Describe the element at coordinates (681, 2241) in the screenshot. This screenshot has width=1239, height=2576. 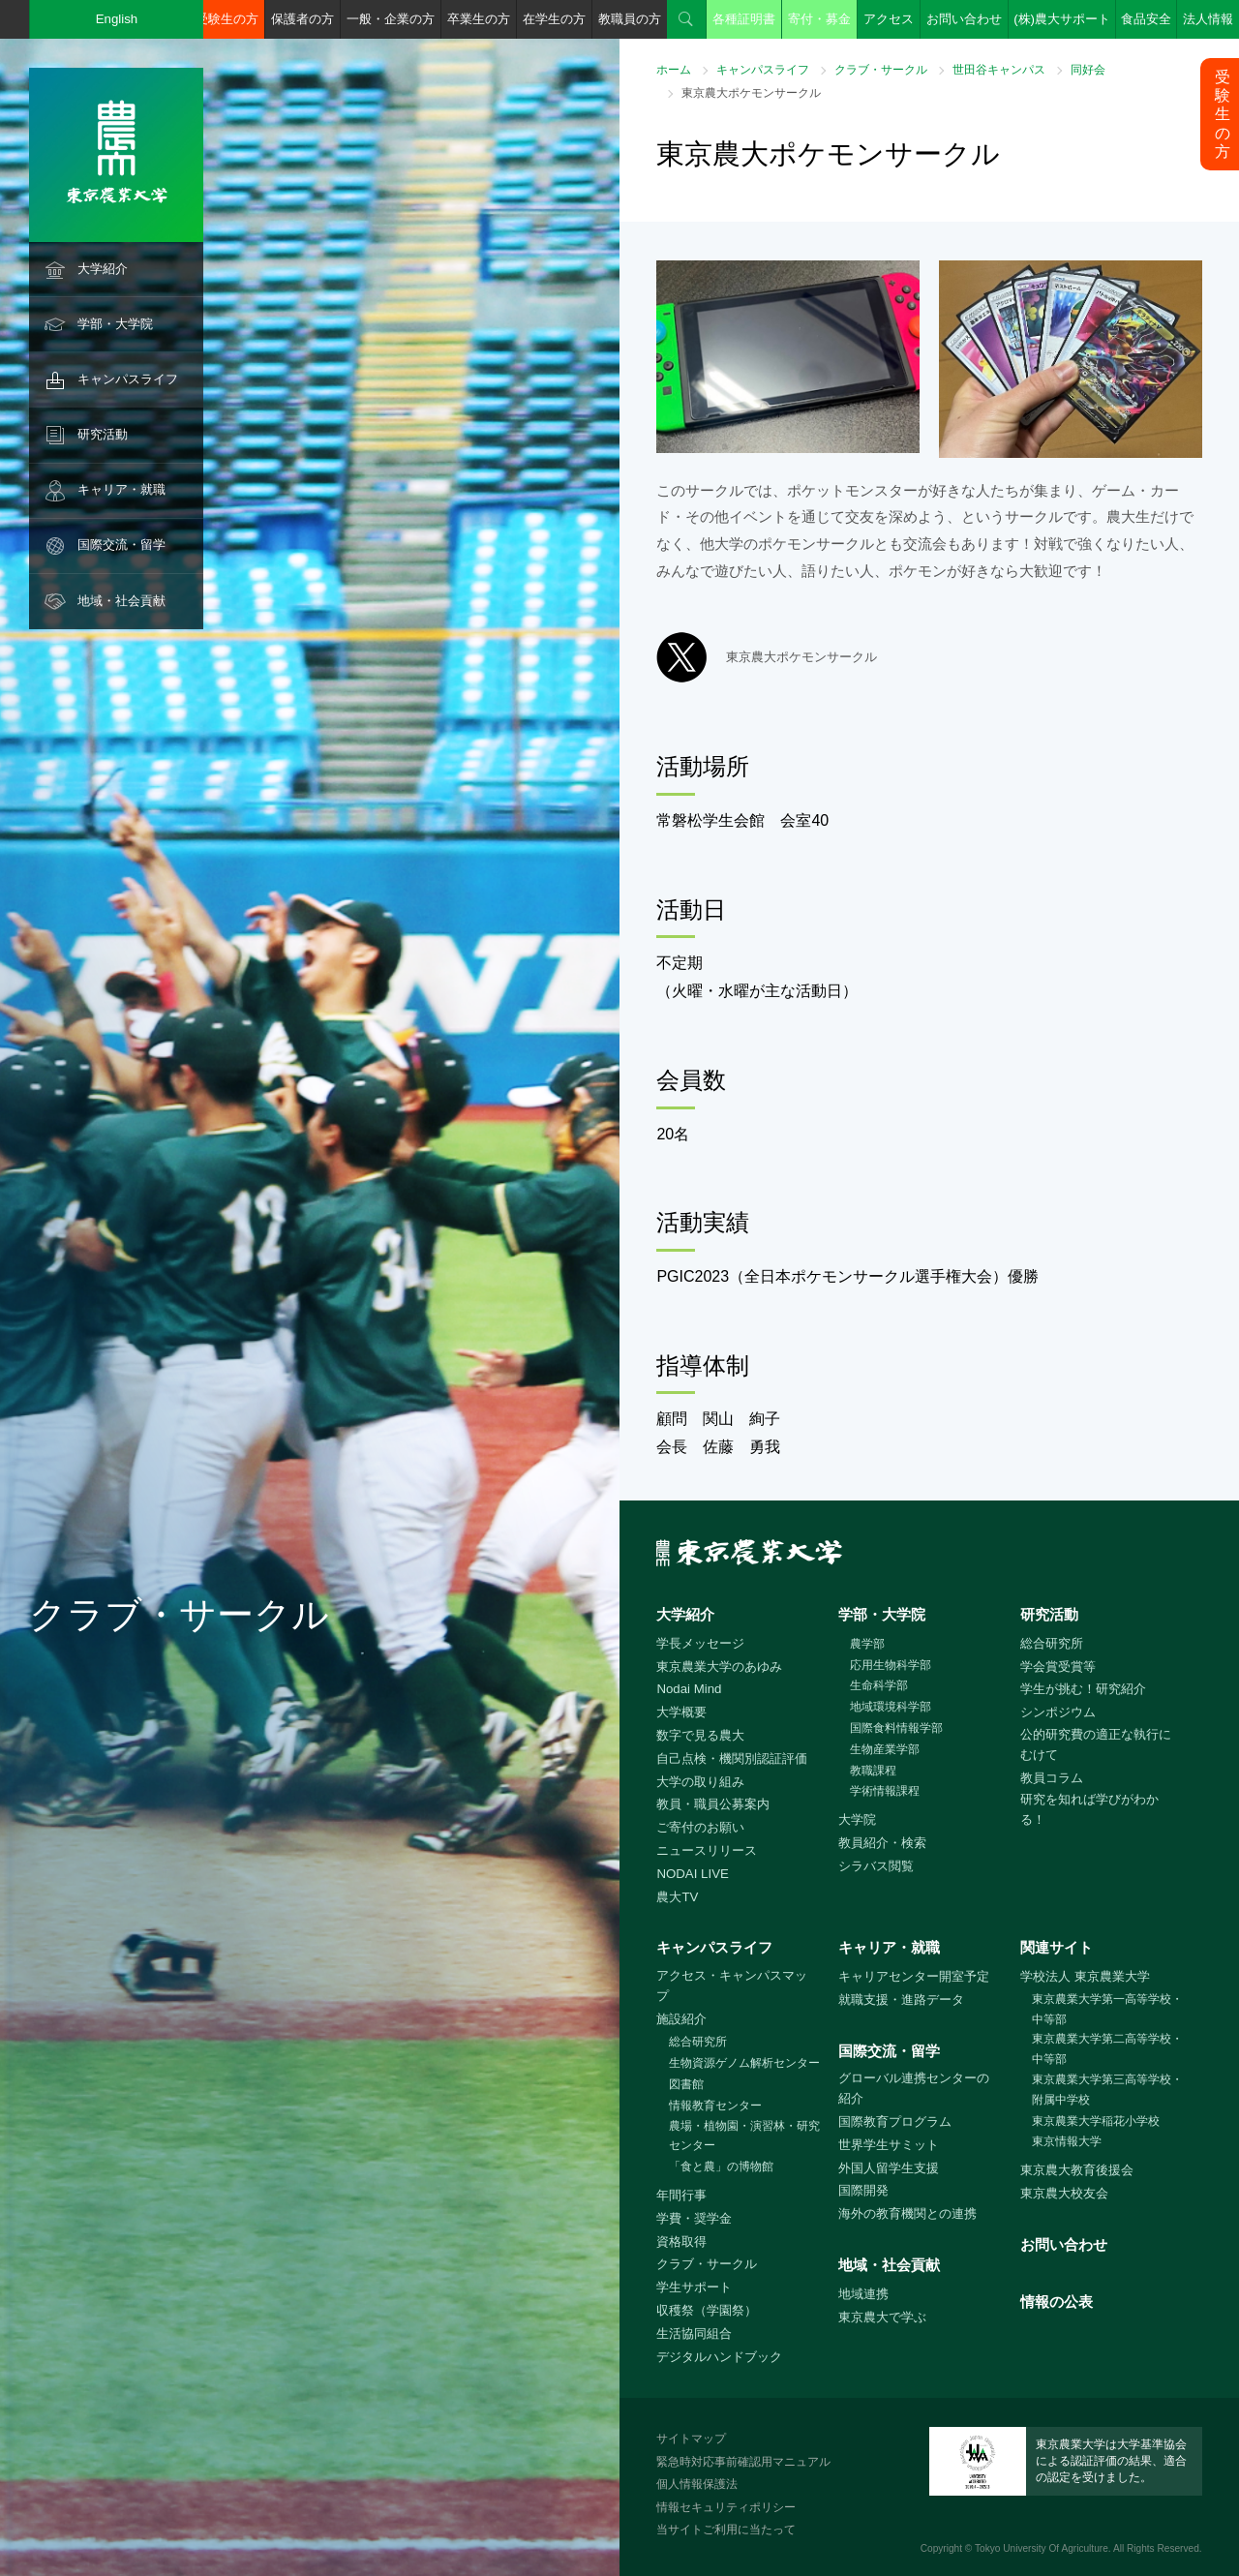
I see `資格取得` at that location.